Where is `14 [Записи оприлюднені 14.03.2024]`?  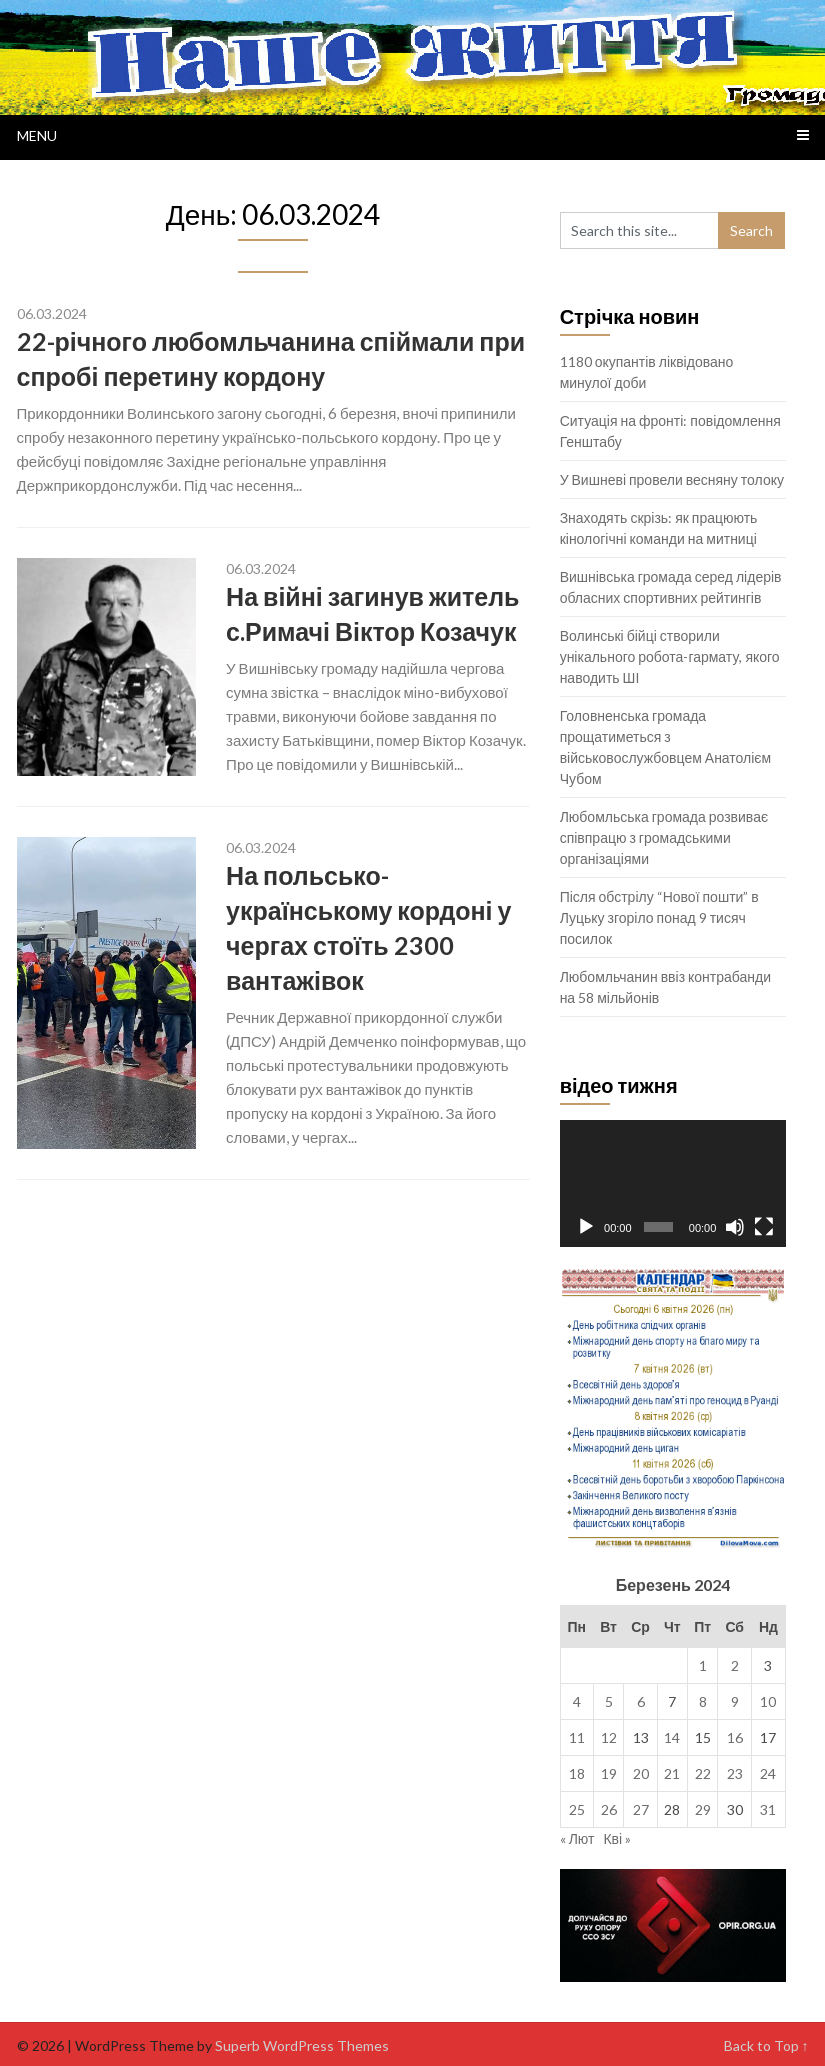 14 [Записи оприлюднені 14.03.2024] is located at coordinates (672, 1737).